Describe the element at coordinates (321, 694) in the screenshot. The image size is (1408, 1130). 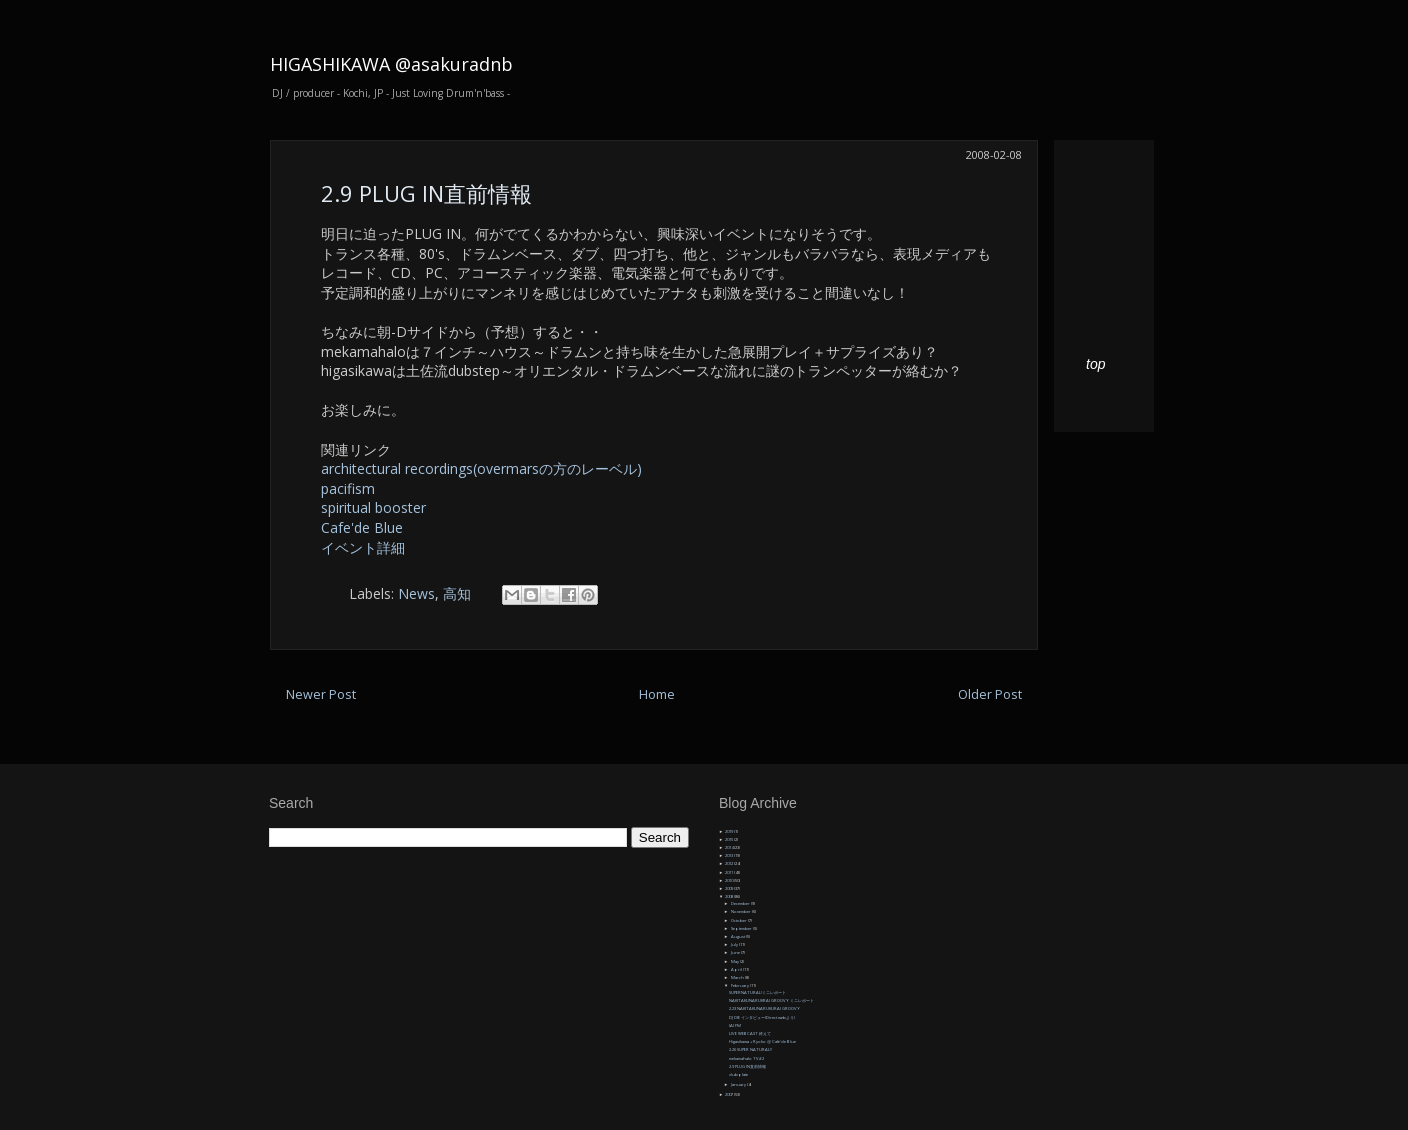
I see `Newer Post` at that location.